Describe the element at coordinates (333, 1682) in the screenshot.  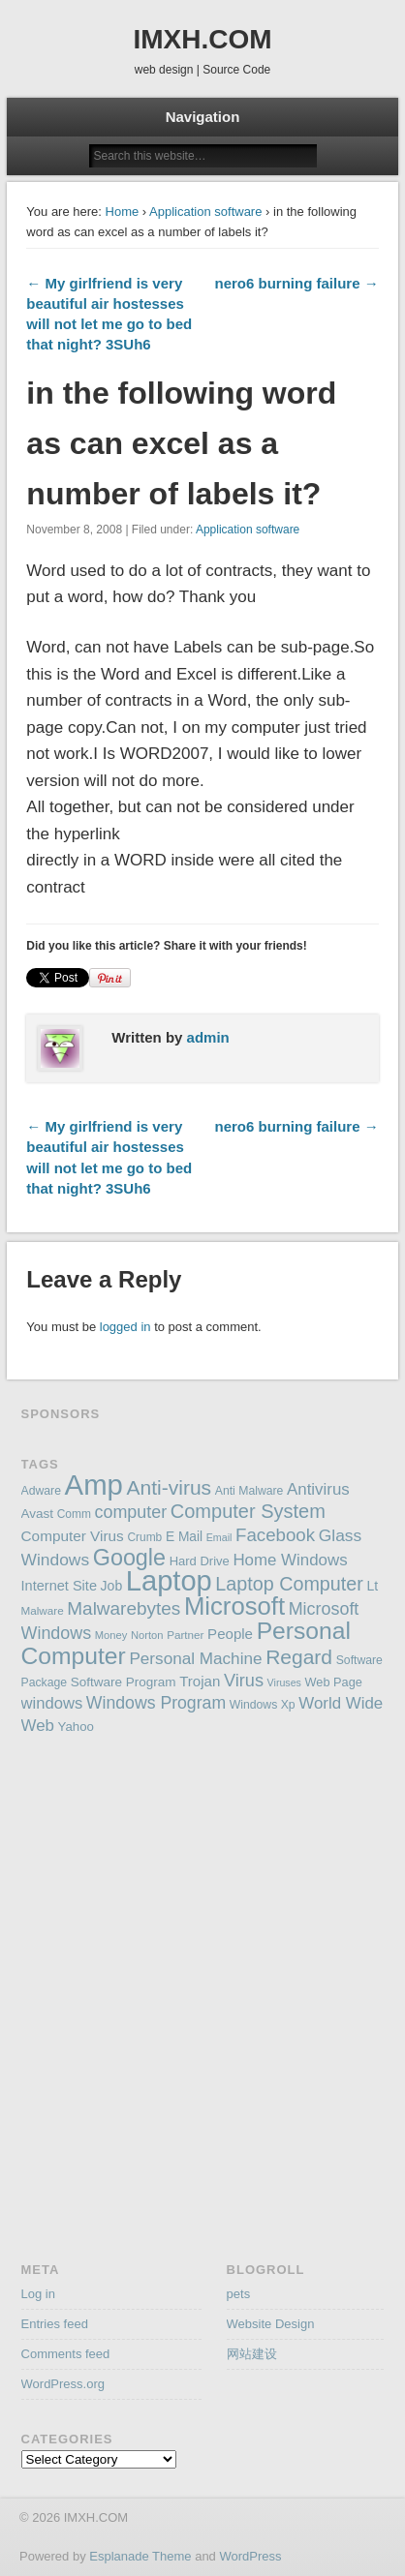
I see `Web Page [Web Page (159 items)]` at that location.